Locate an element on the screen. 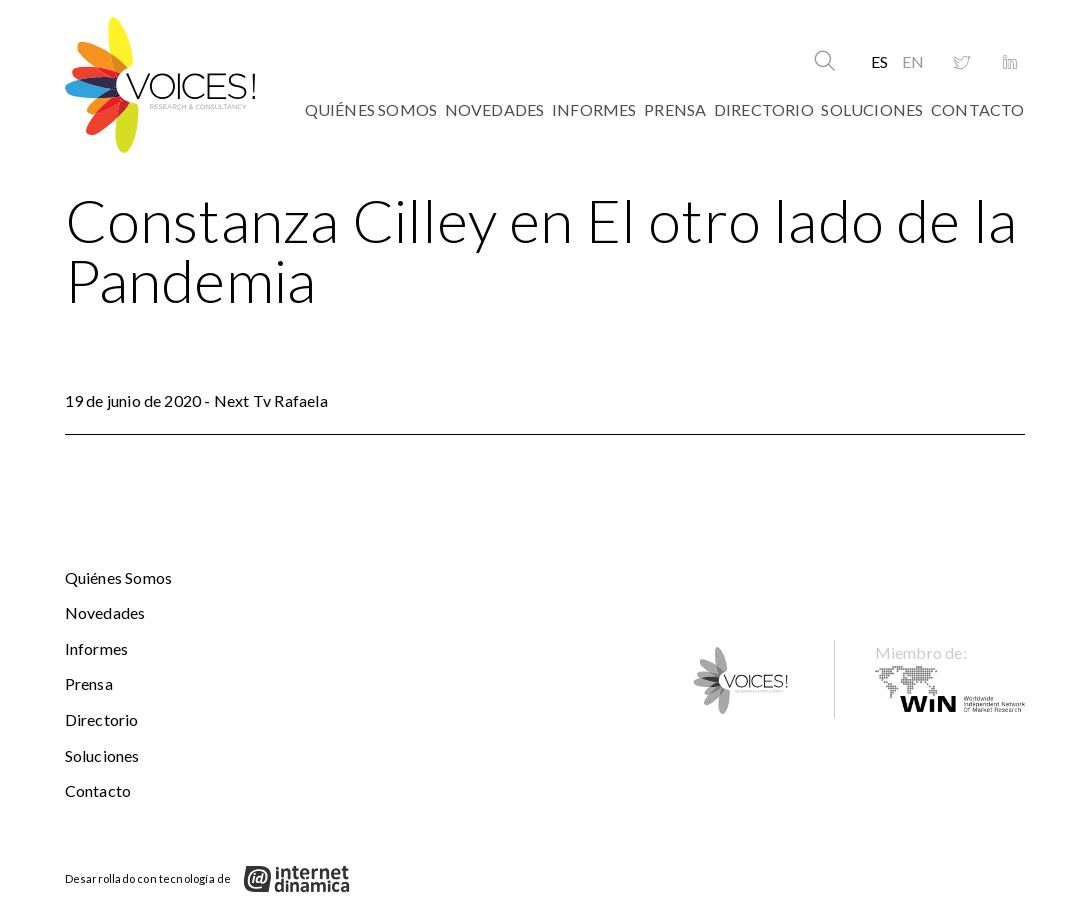  Quiénes somos is located at coordinates (371, 109).